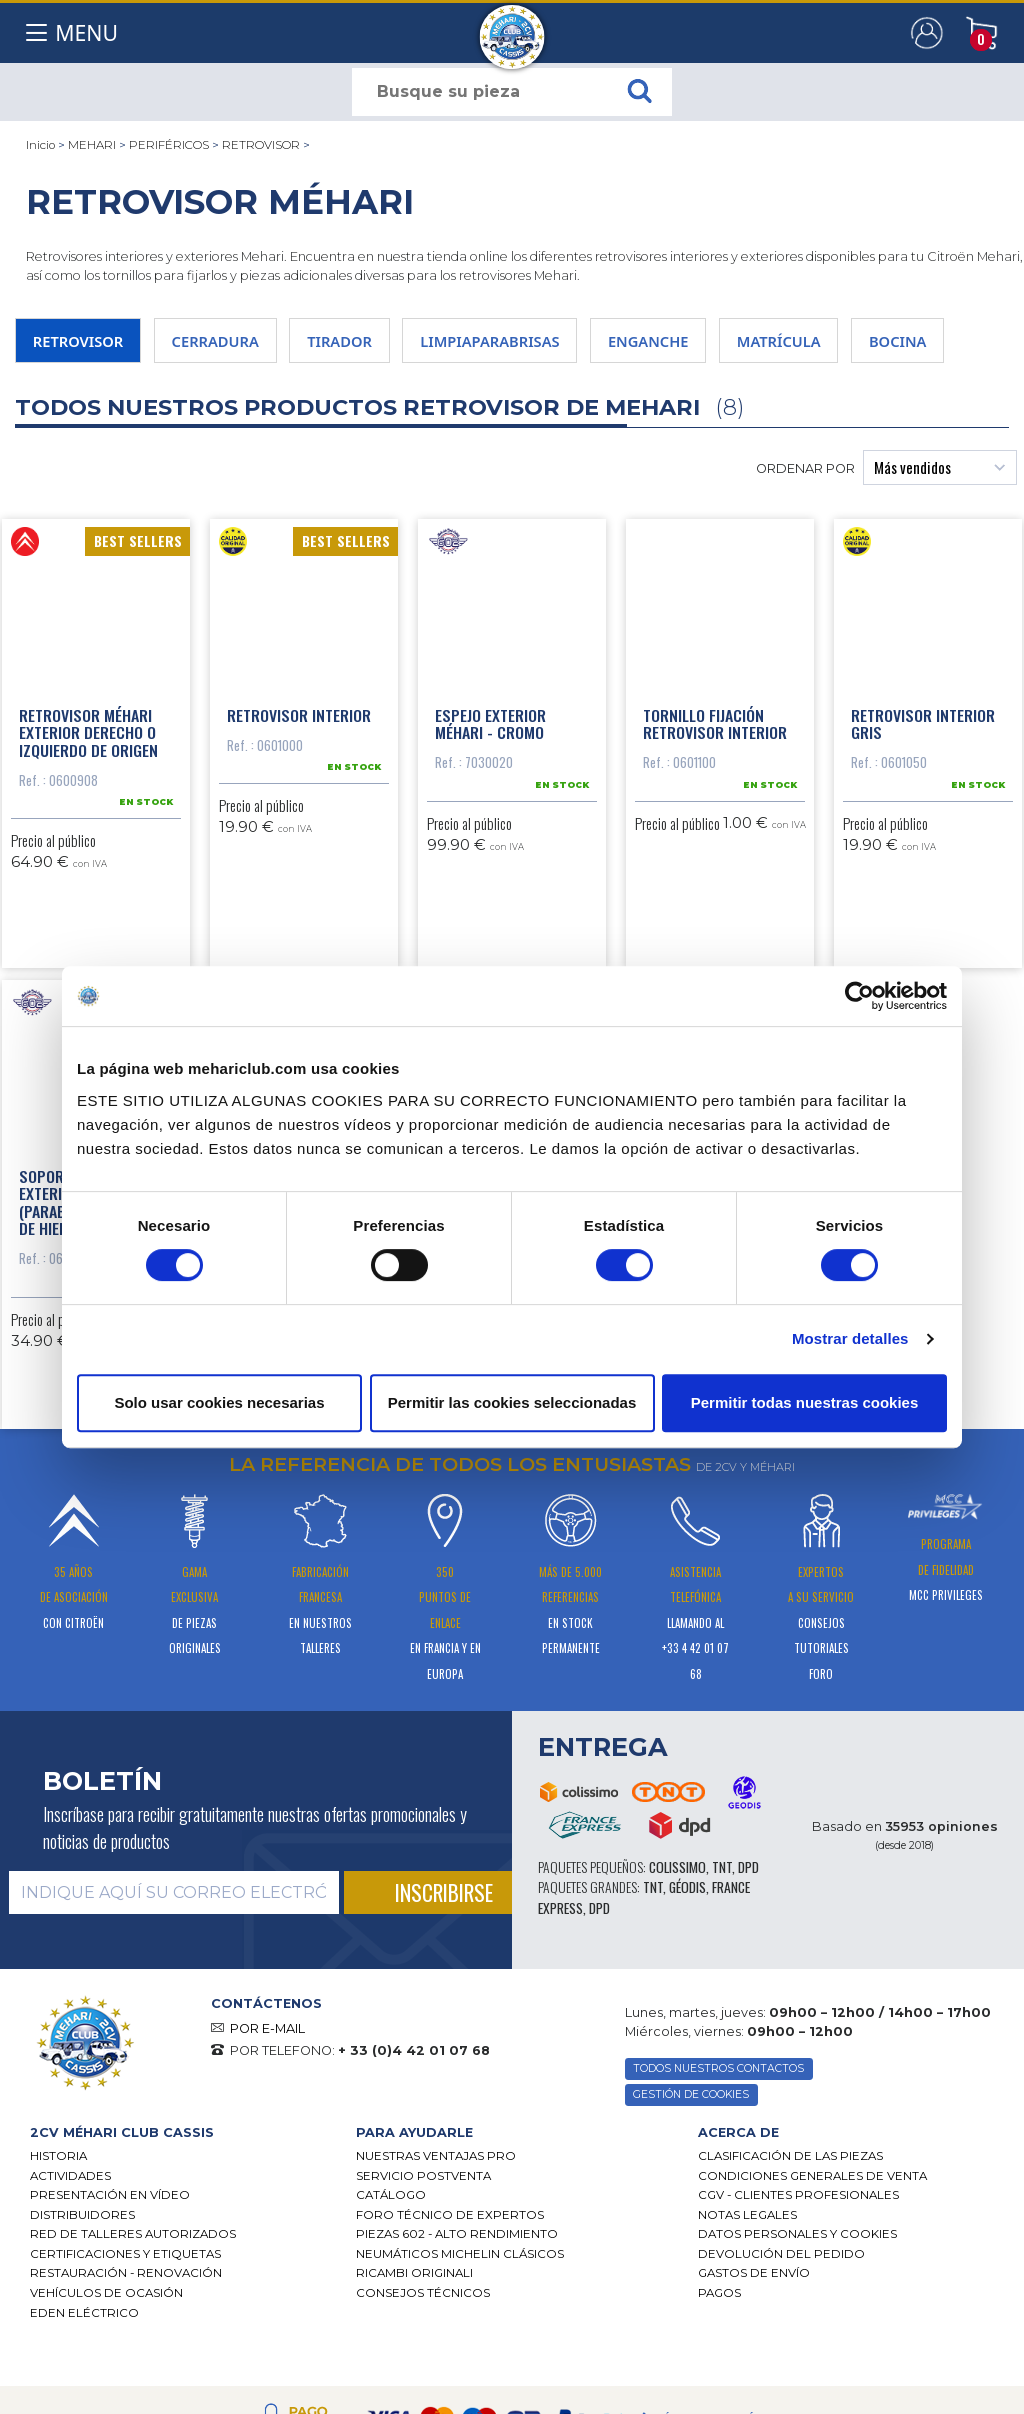 The height and width of the screenshot is (2414, 1024). What do you see at coordinates (812, 2251) in the screenshot?
I see `Condiciones generales de venta` at bounding box center [812, 2251].